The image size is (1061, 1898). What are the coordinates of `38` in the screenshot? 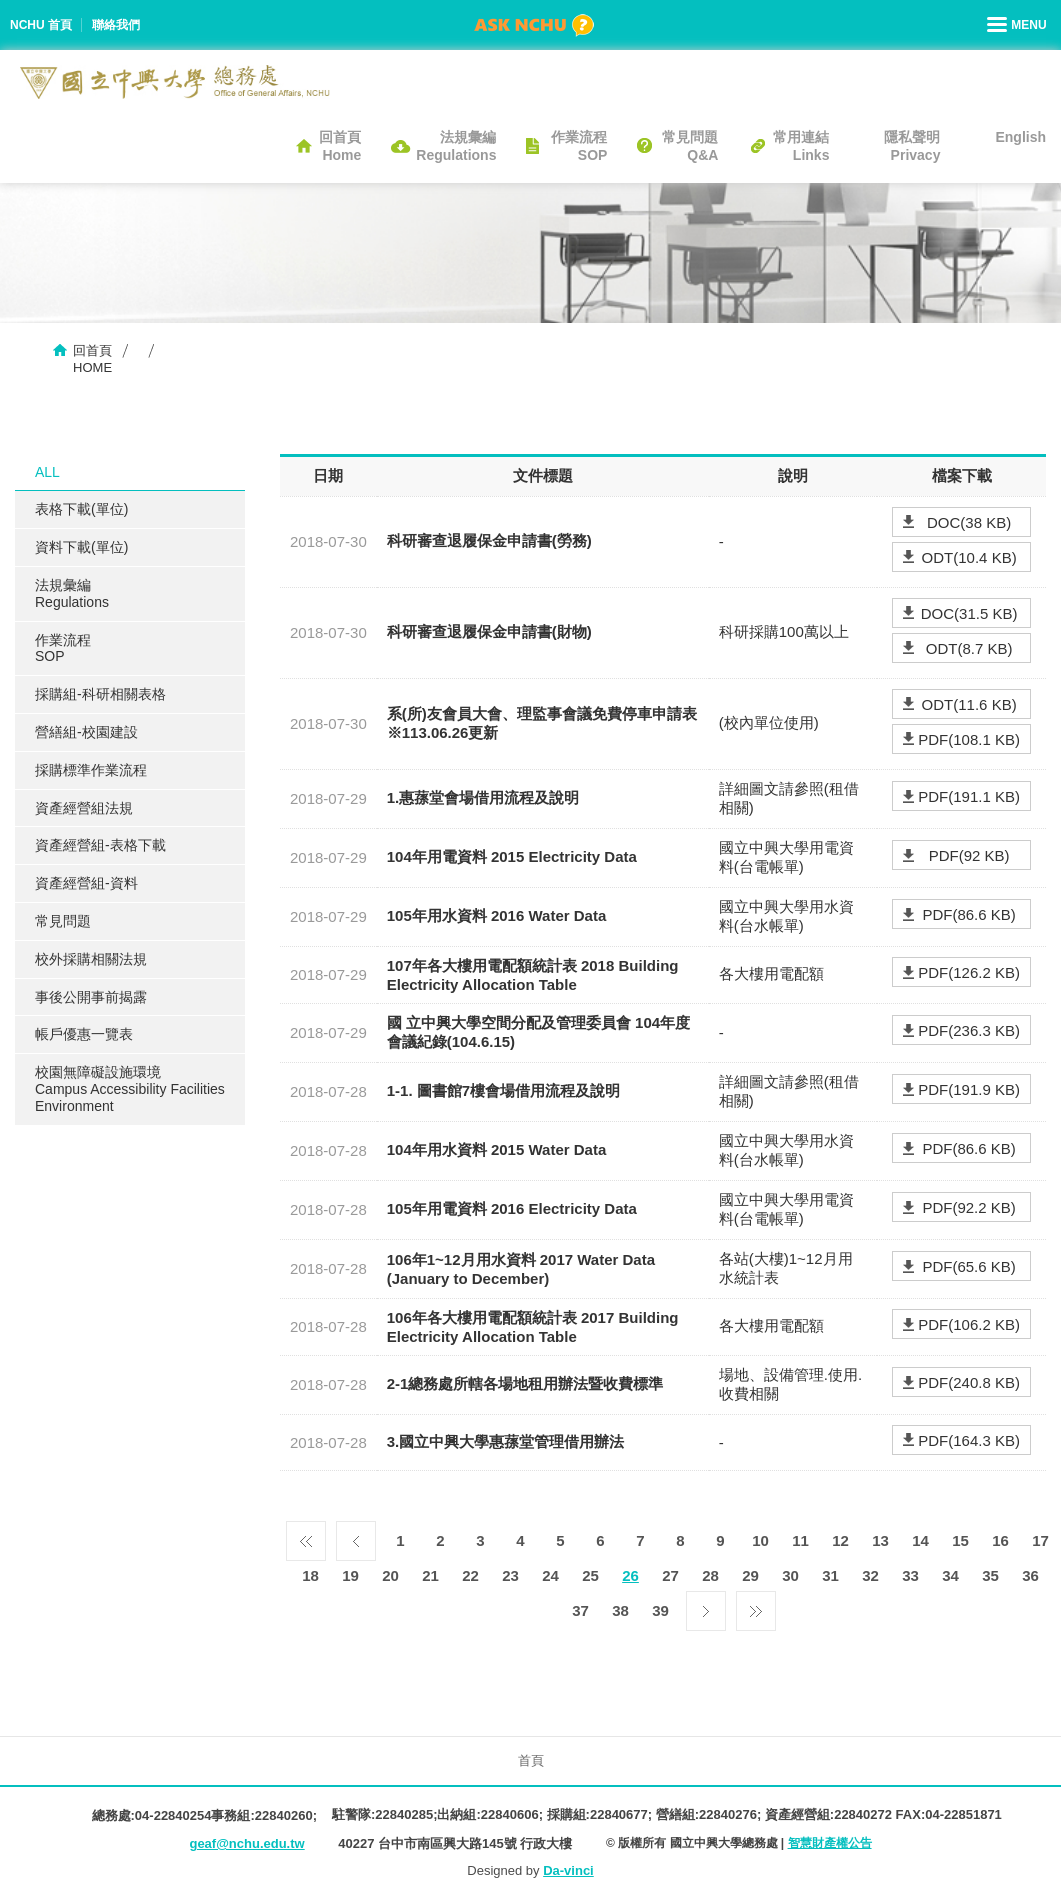 It's located at (620, 1610).